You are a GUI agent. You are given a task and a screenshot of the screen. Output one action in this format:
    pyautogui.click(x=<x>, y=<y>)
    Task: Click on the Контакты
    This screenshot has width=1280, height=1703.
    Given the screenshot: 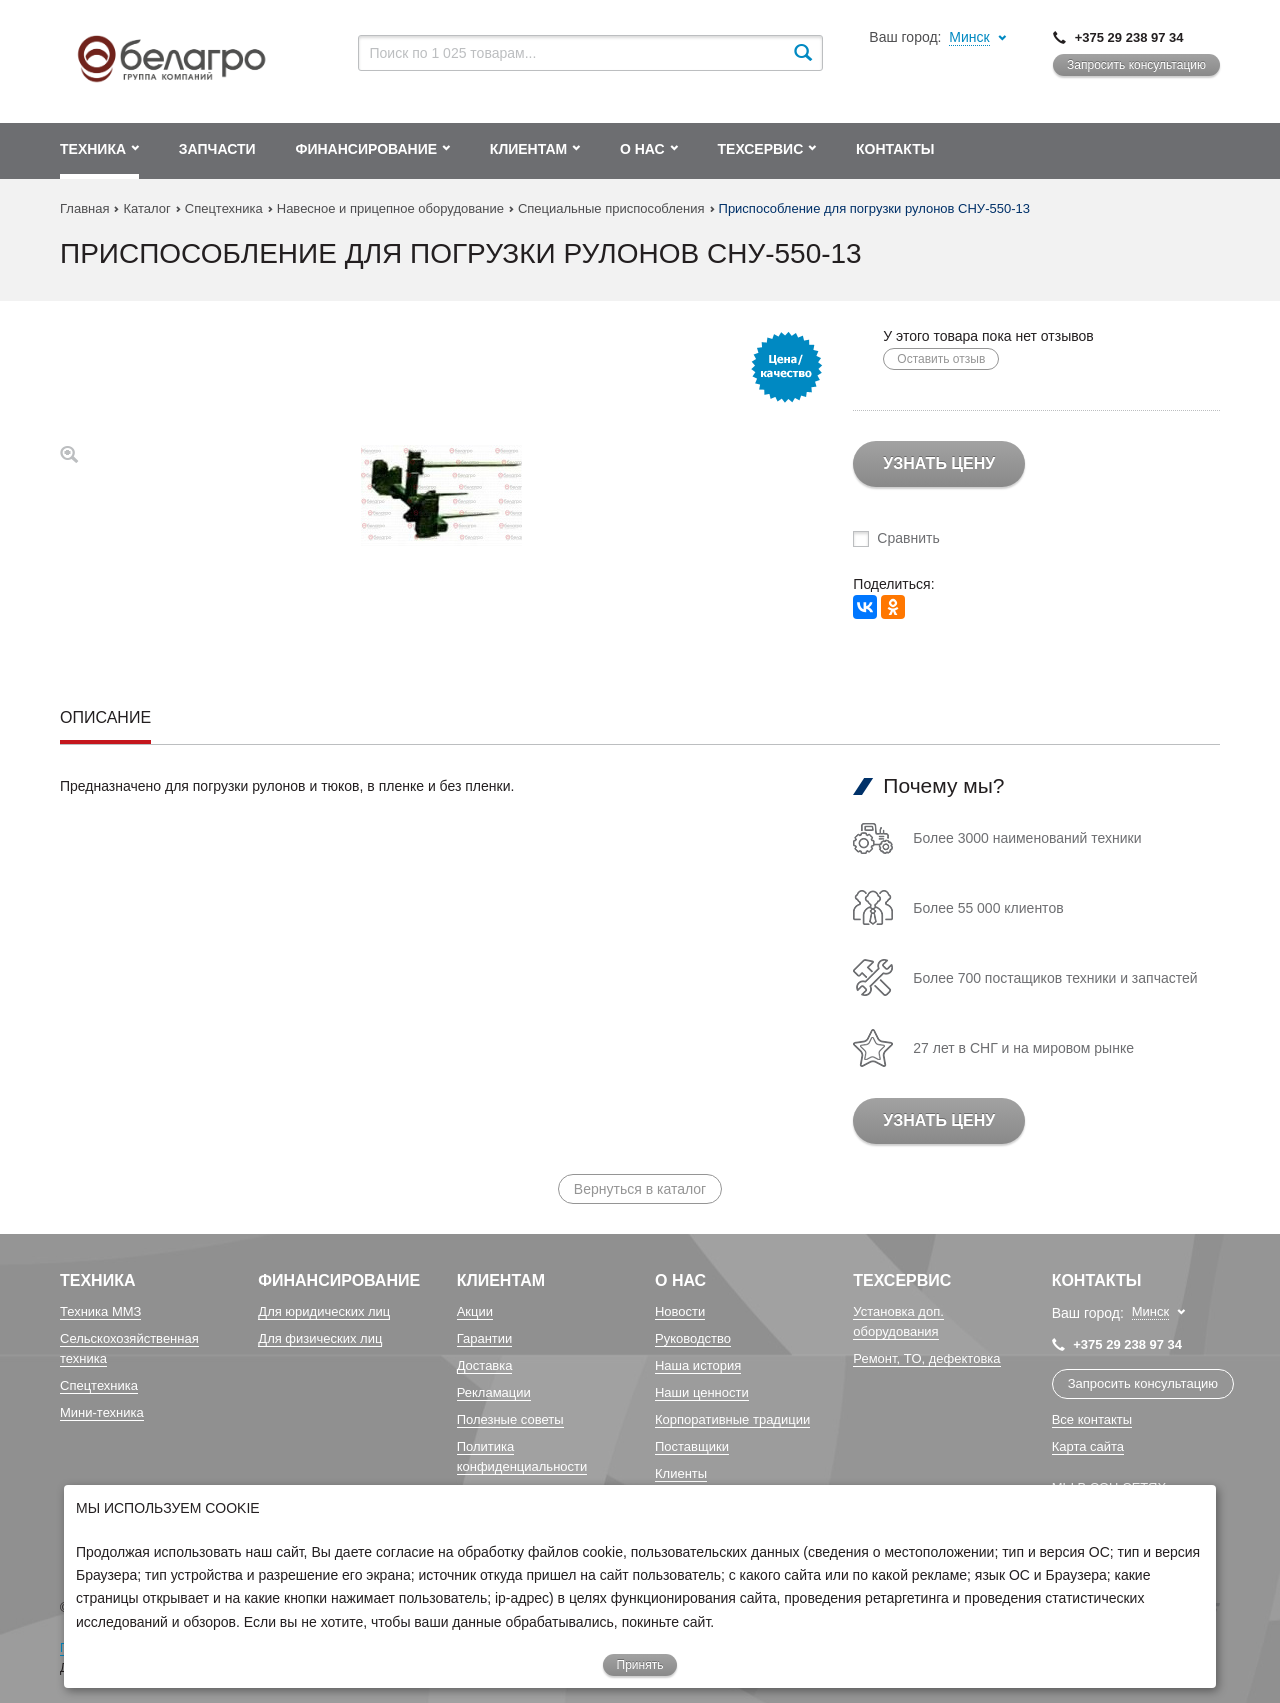 What is the action you would take?
    pyautogui.click(x=1097, y=1280)
    